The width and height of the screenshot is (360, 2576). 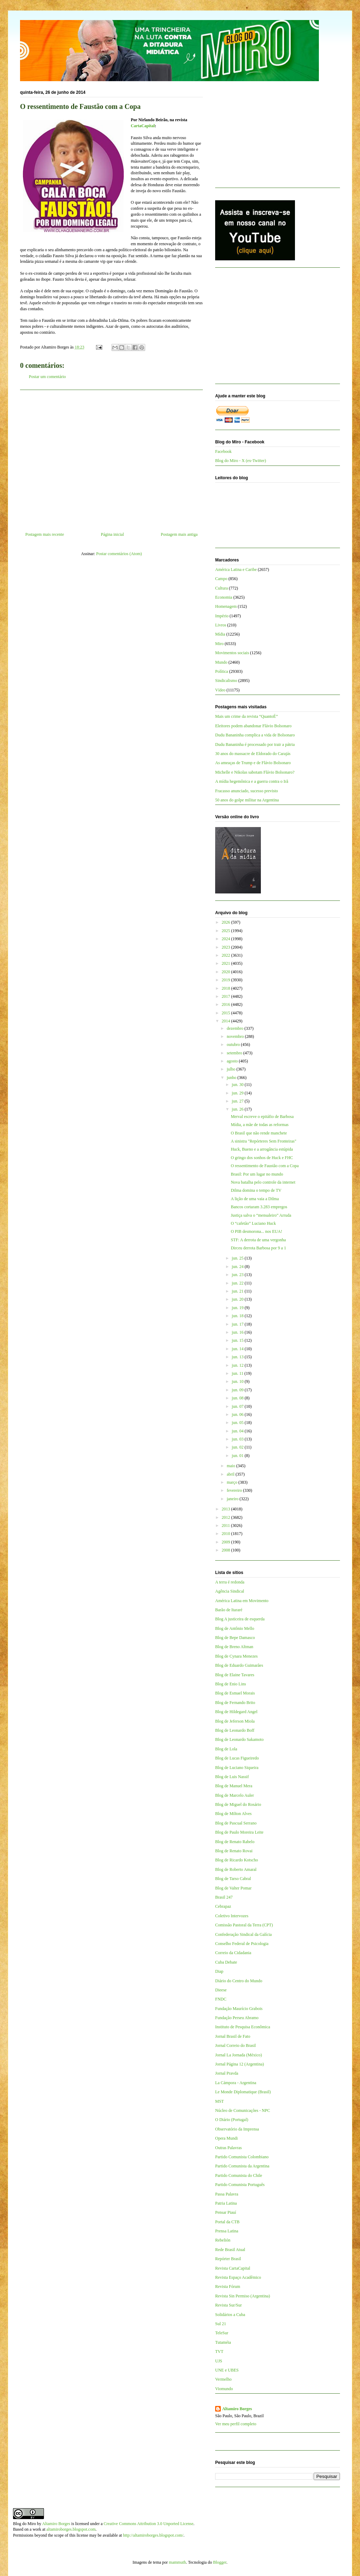 What do you see at coordinates (263, 1141) in the screenshot?
I see `A sinistra "Repórteres Sem Fronteiras"` at bounding box center [263, 1141].